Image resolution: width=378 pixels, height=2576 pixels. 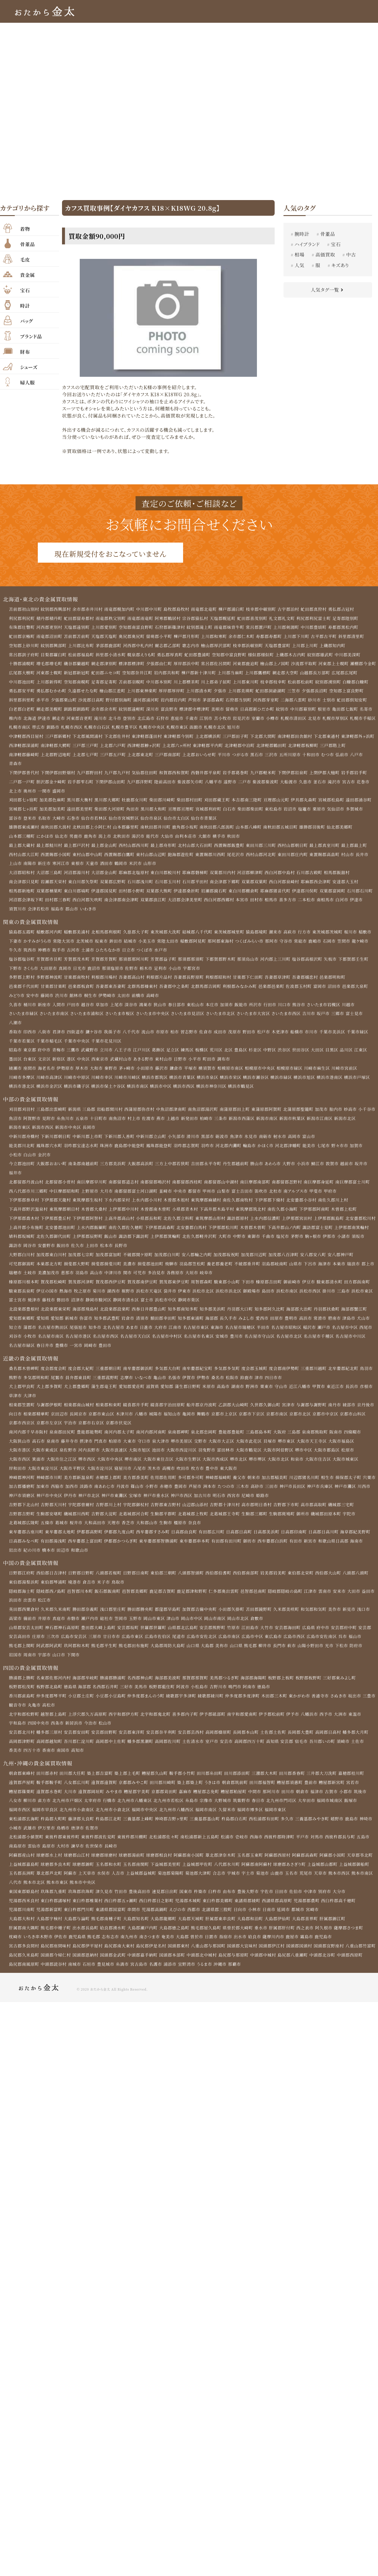 What do you see at coordinates (203, 1287) in the screenshot?
I see `周智郡森町` at bounding box center [203, 1287].